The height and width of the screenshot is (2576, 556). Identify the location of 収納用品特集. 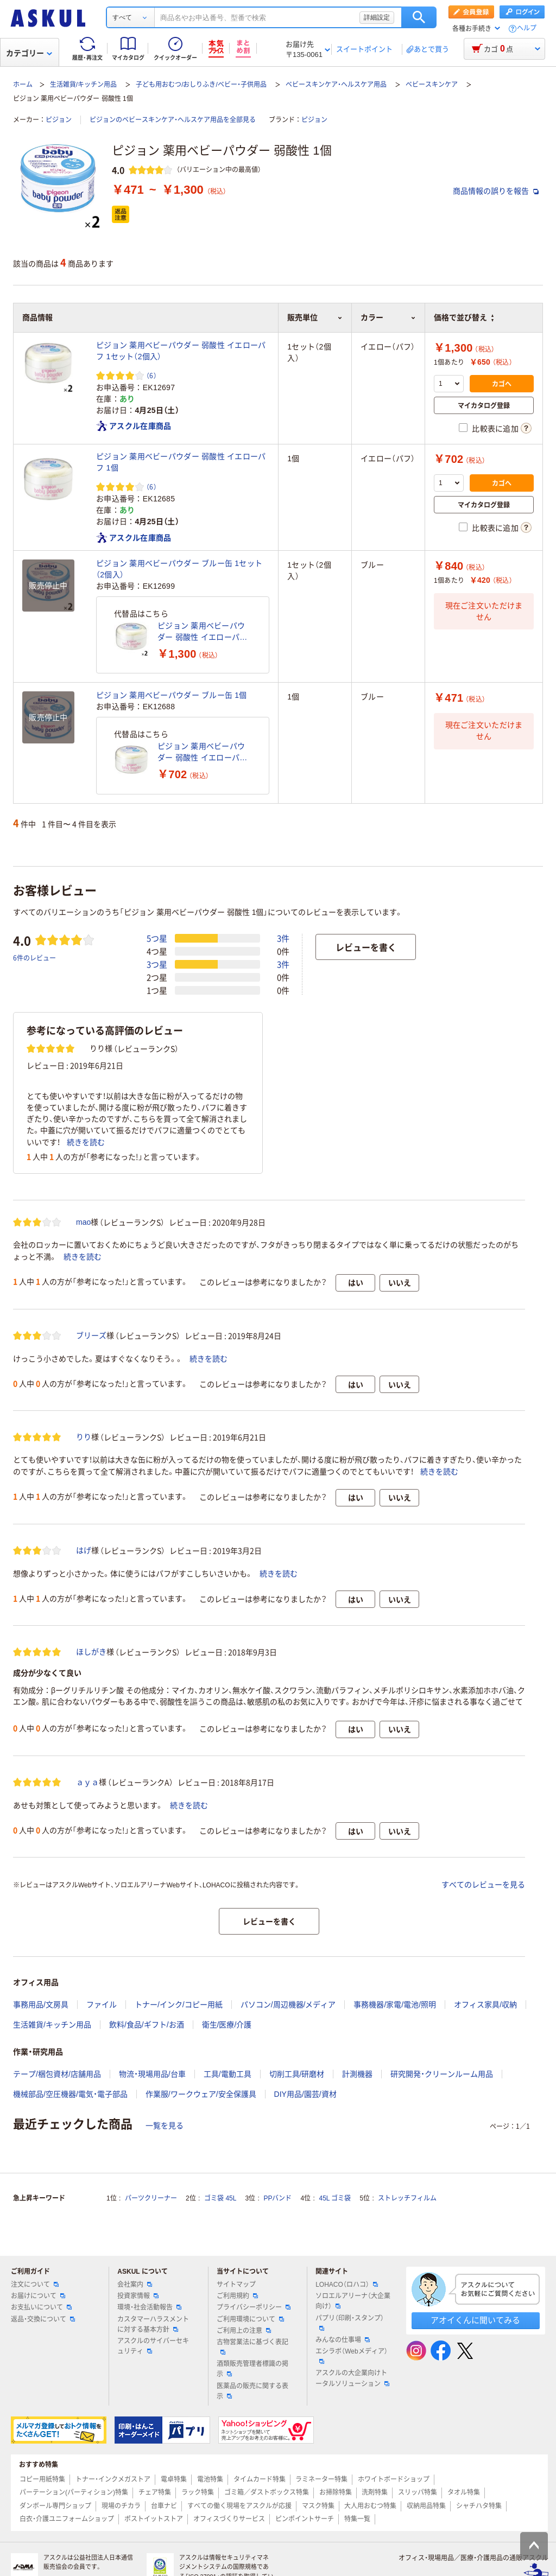
(426, 2506).